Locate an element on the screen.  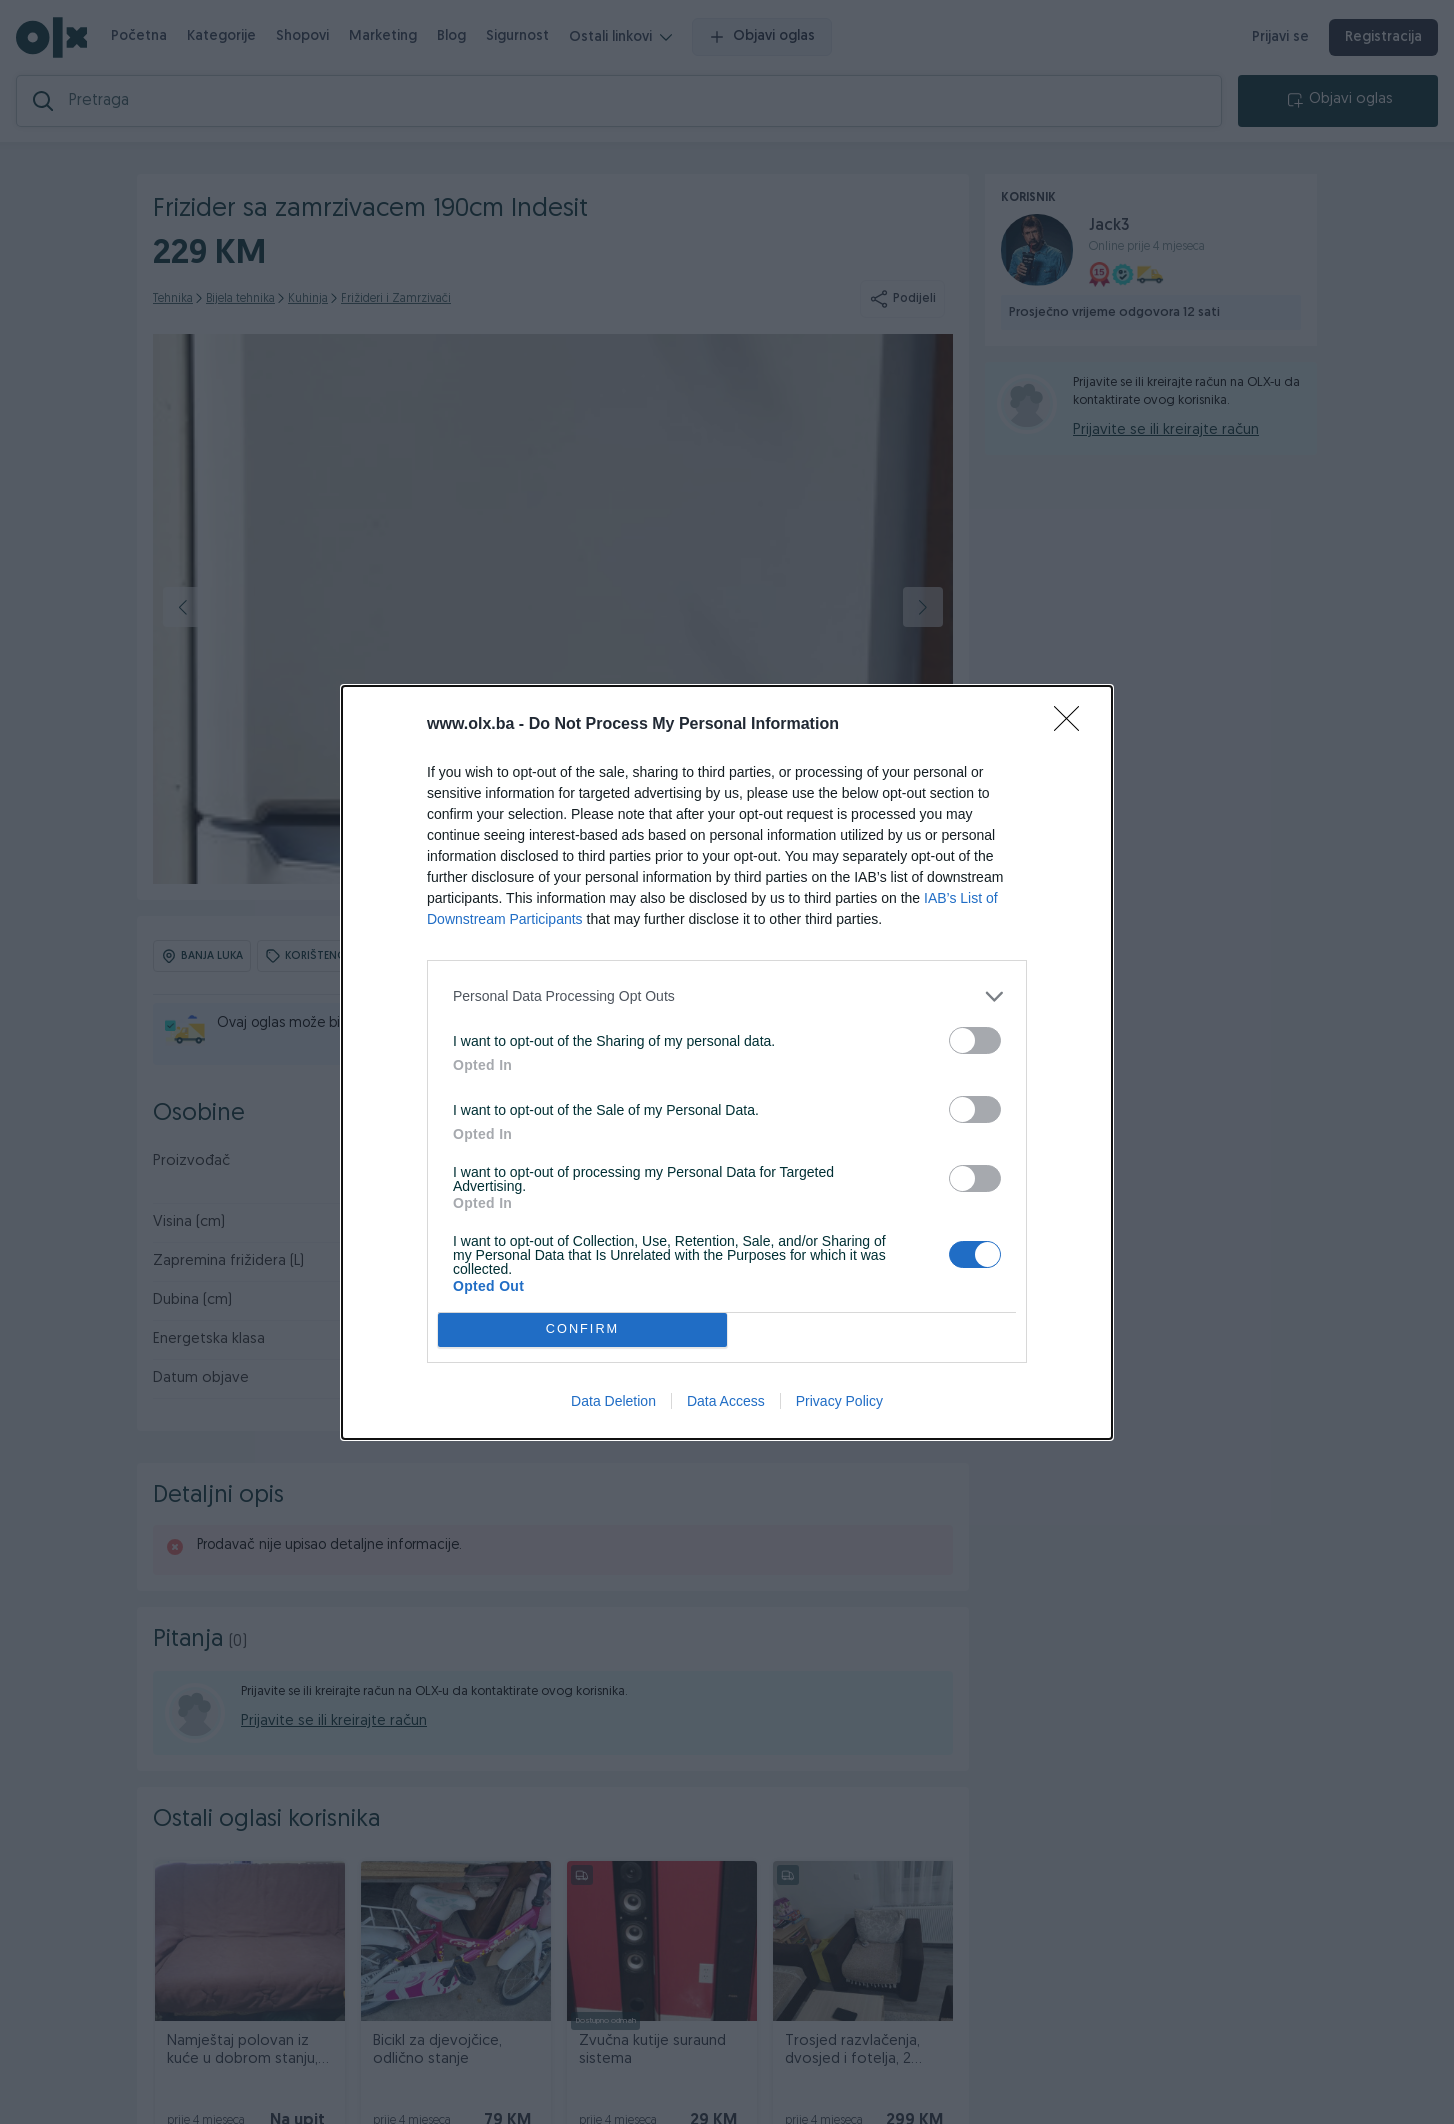
Data Access is located at coordinates (726, 1401).